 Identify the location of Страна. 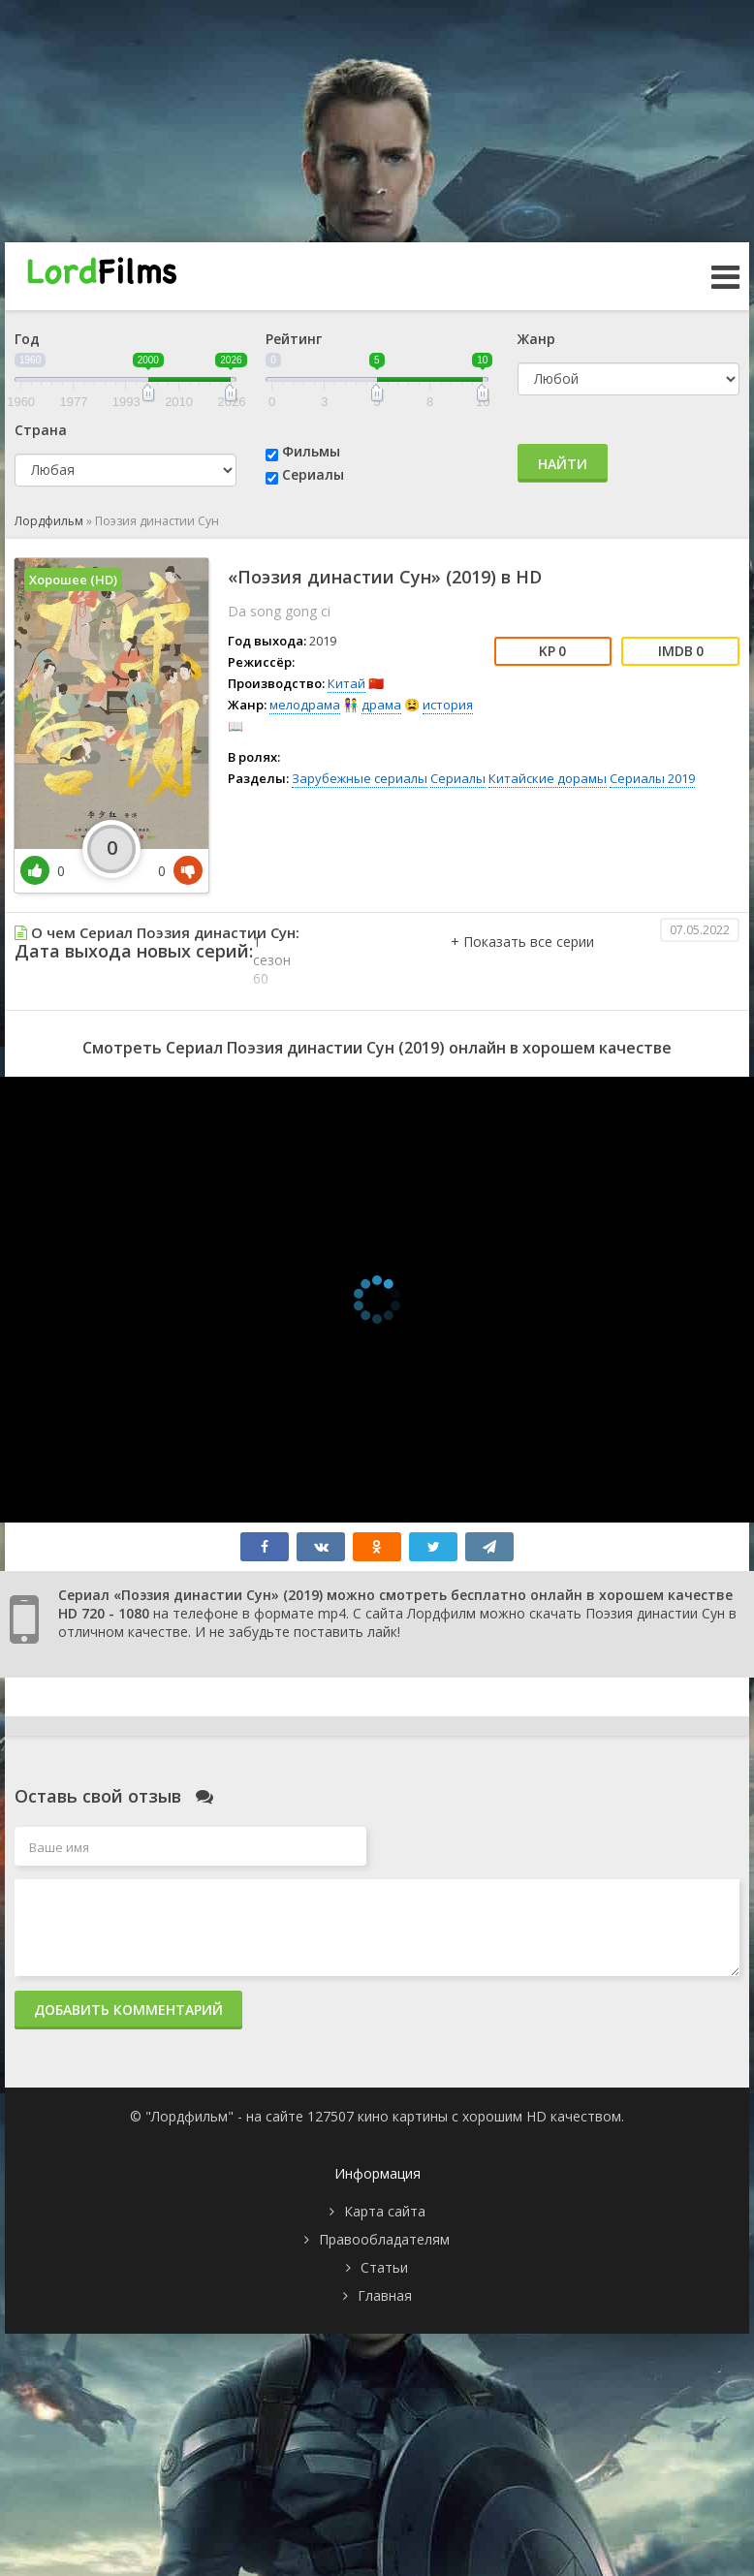
(41, 430).